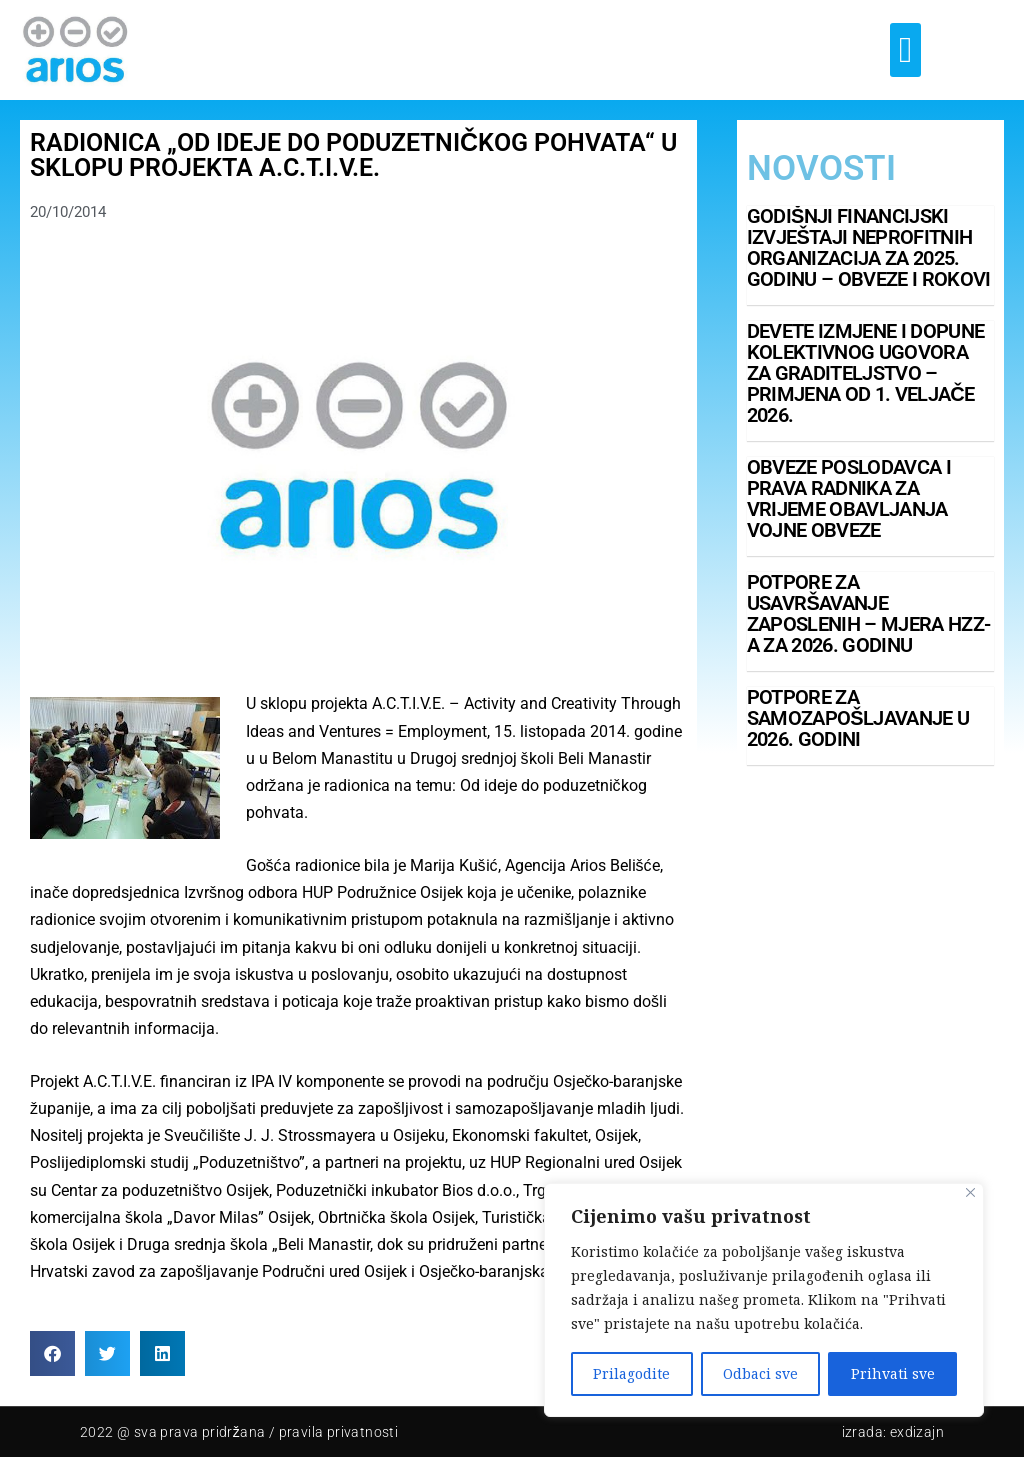 The height and width of the screenshot is (1457, 1024). Describe the element at coordinates (869, 247) in the screenshot. I see `Godišnji financijski izvještaji neprofitnih organizacija za 2025. godinu – obveze i rokovi` at that location.